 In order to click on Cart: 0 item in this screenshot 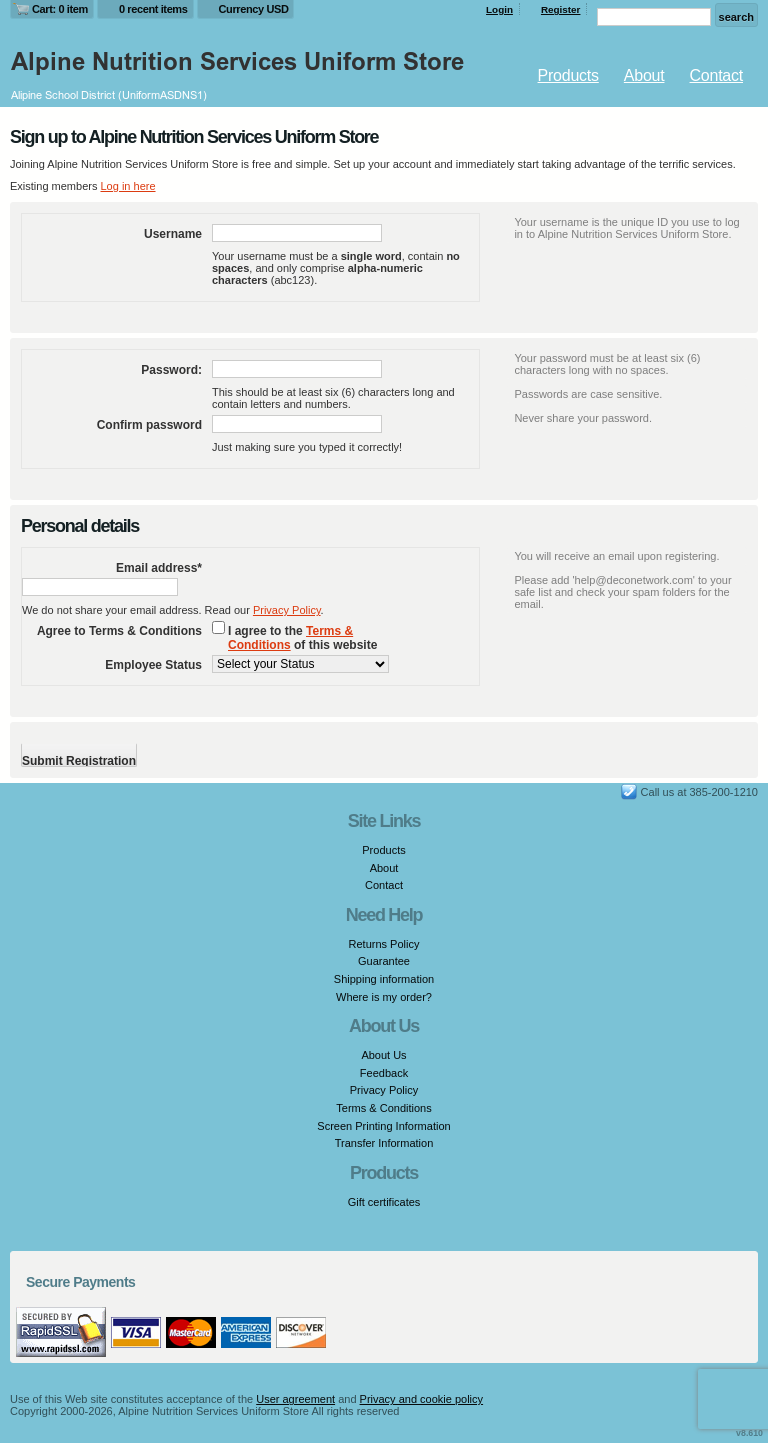, I will do `click(60, 9)`.